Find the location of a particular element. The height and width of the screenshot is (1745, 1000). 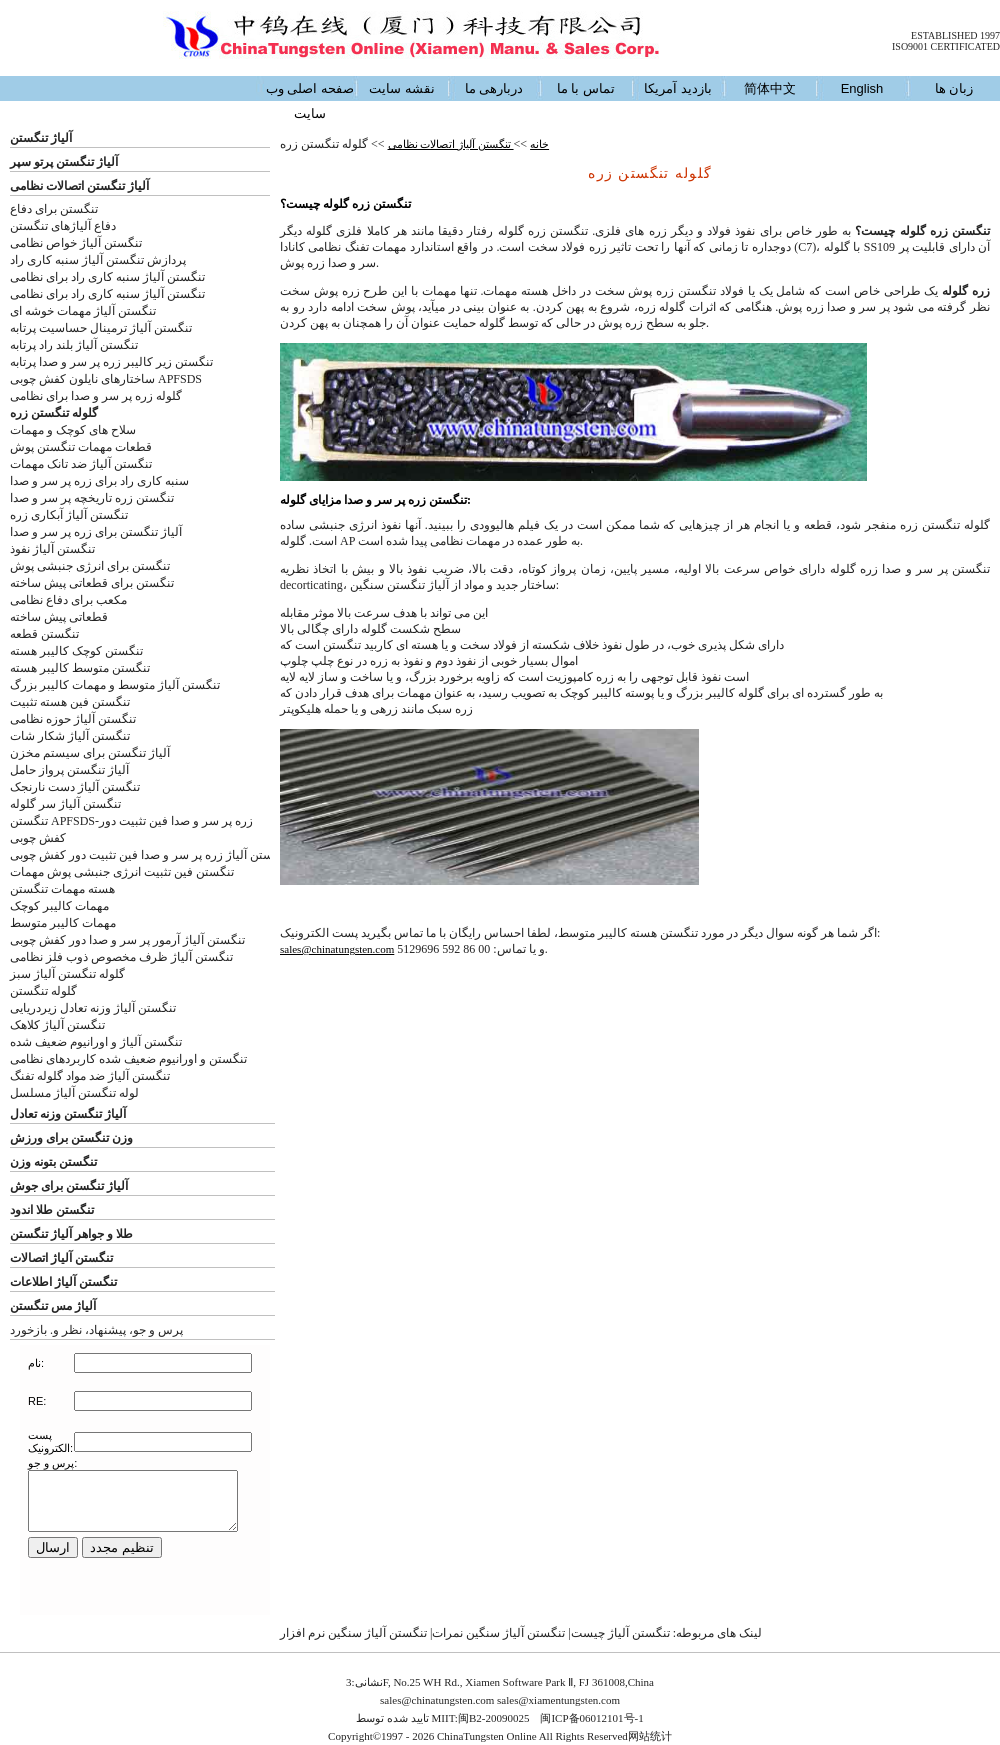

قطعات مهمات تنگستن پوش is located at coordinates (81, 447).